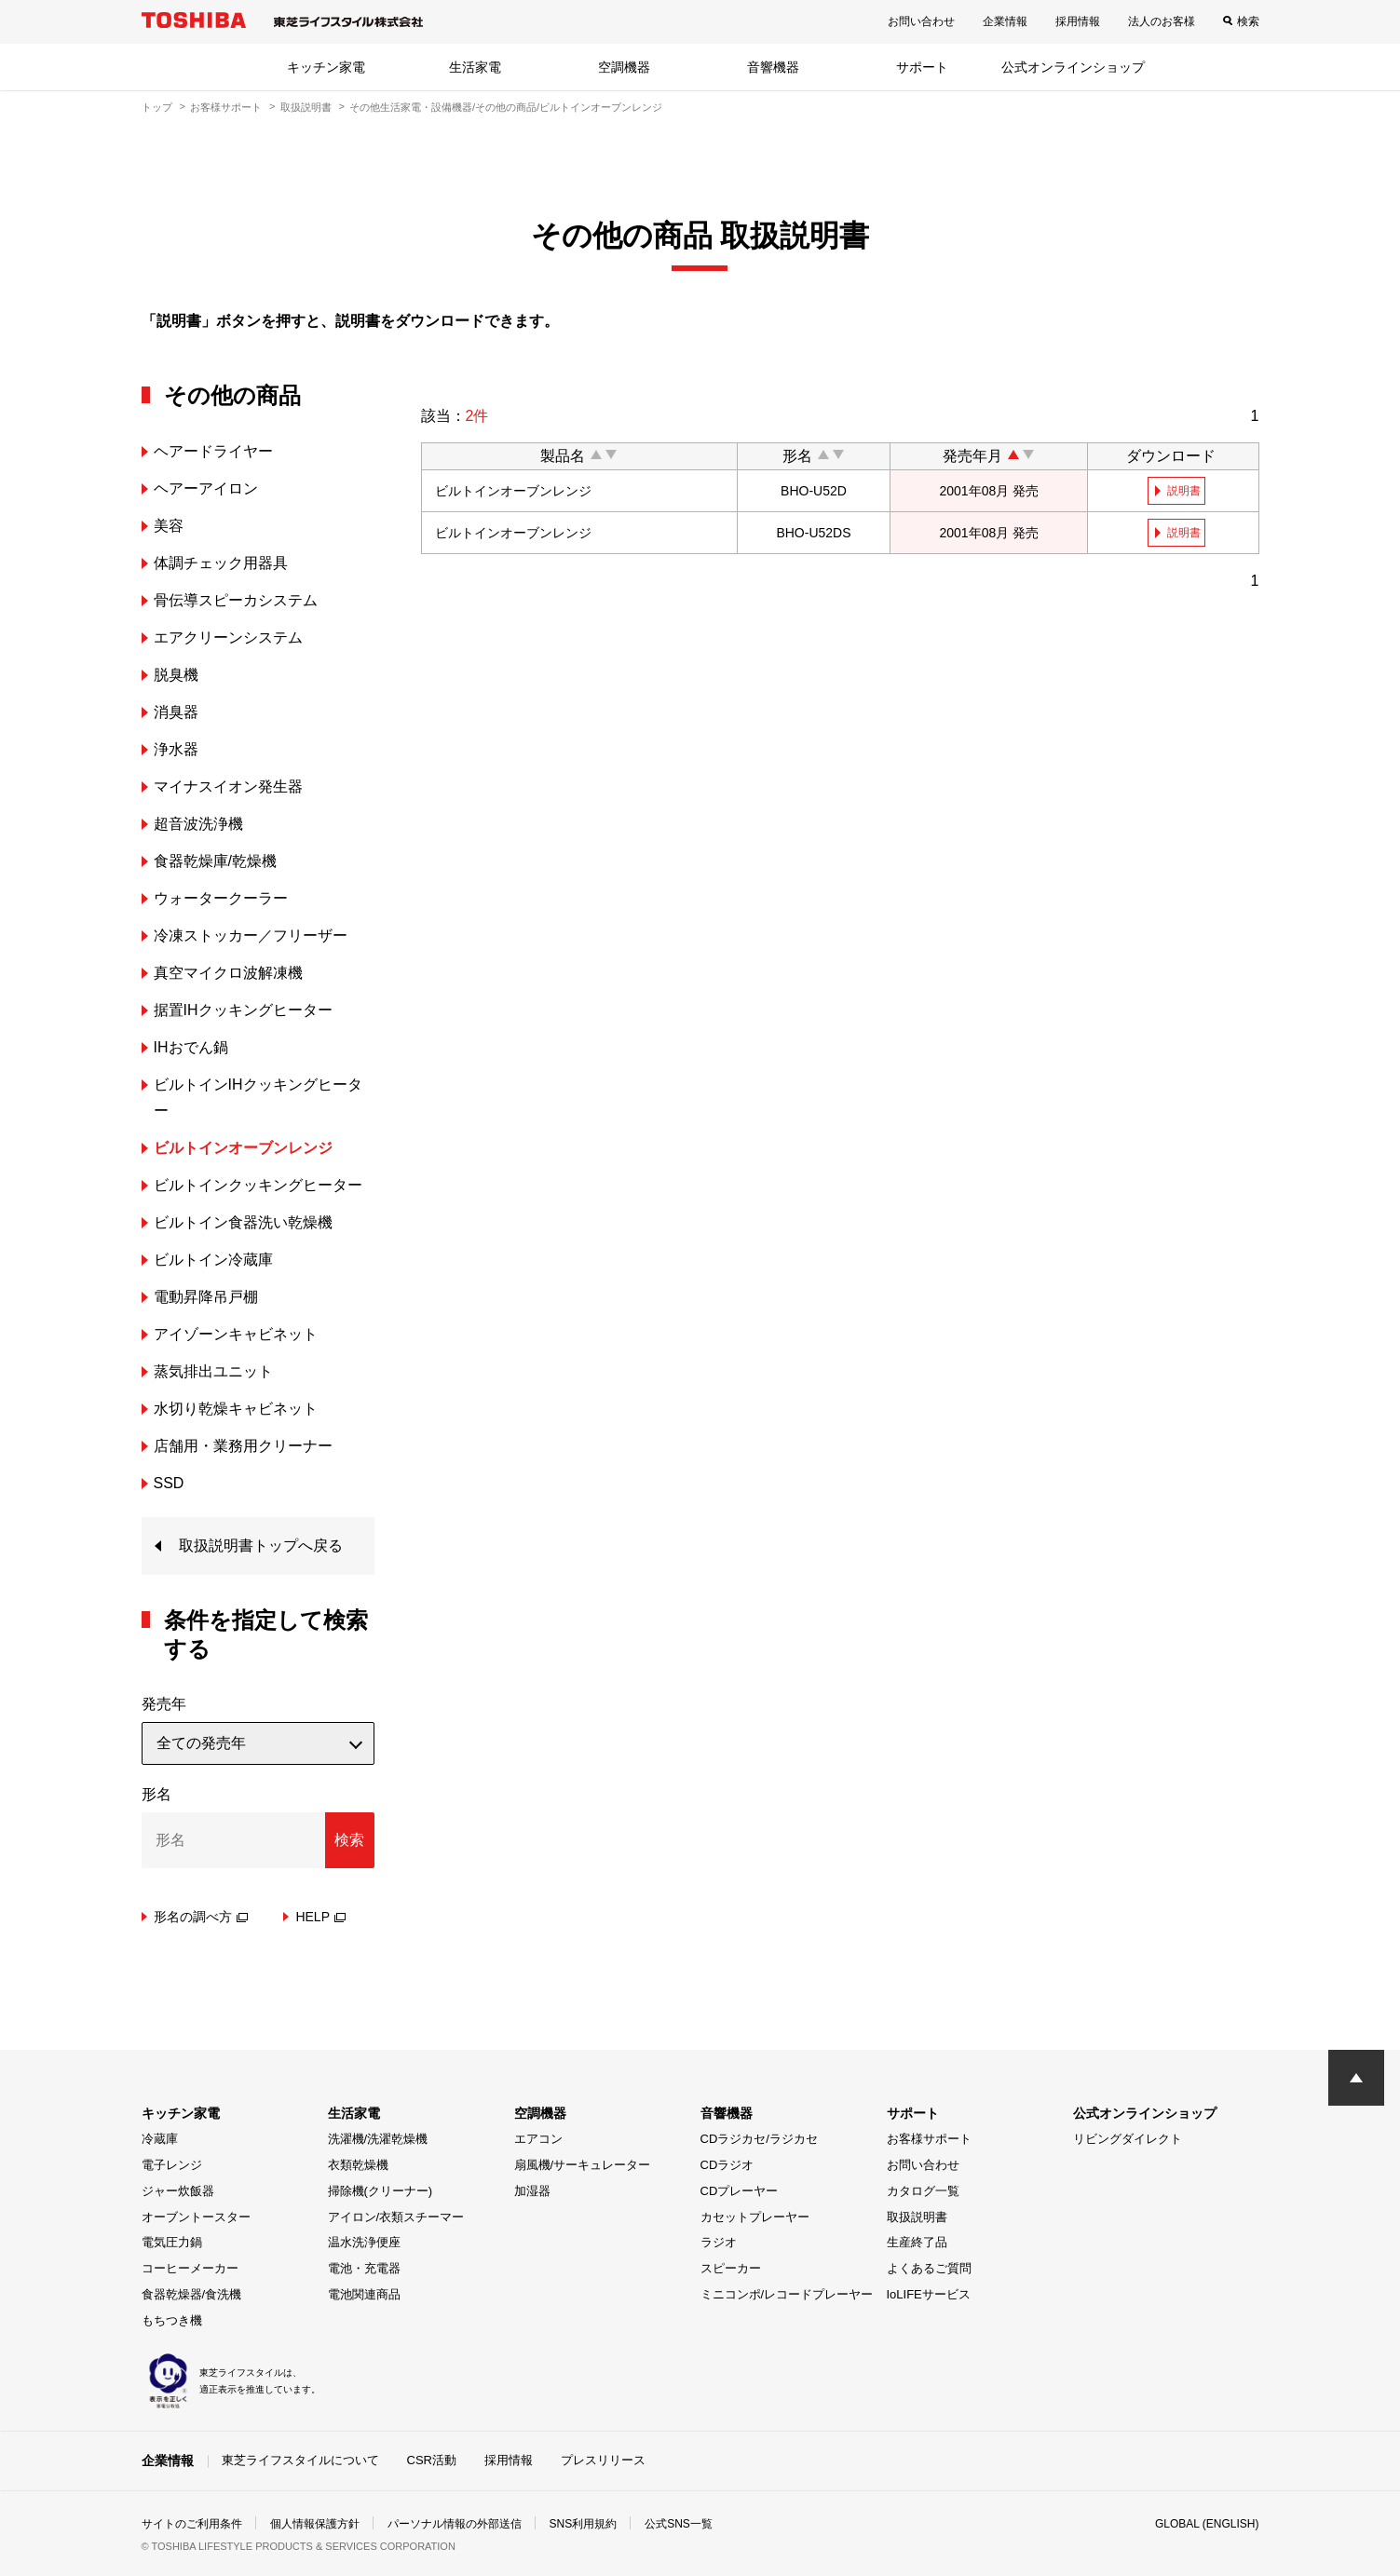  Describe the element at coordinates (160, 2139) in the screenshot. I see `冷蔵庫` at that location.